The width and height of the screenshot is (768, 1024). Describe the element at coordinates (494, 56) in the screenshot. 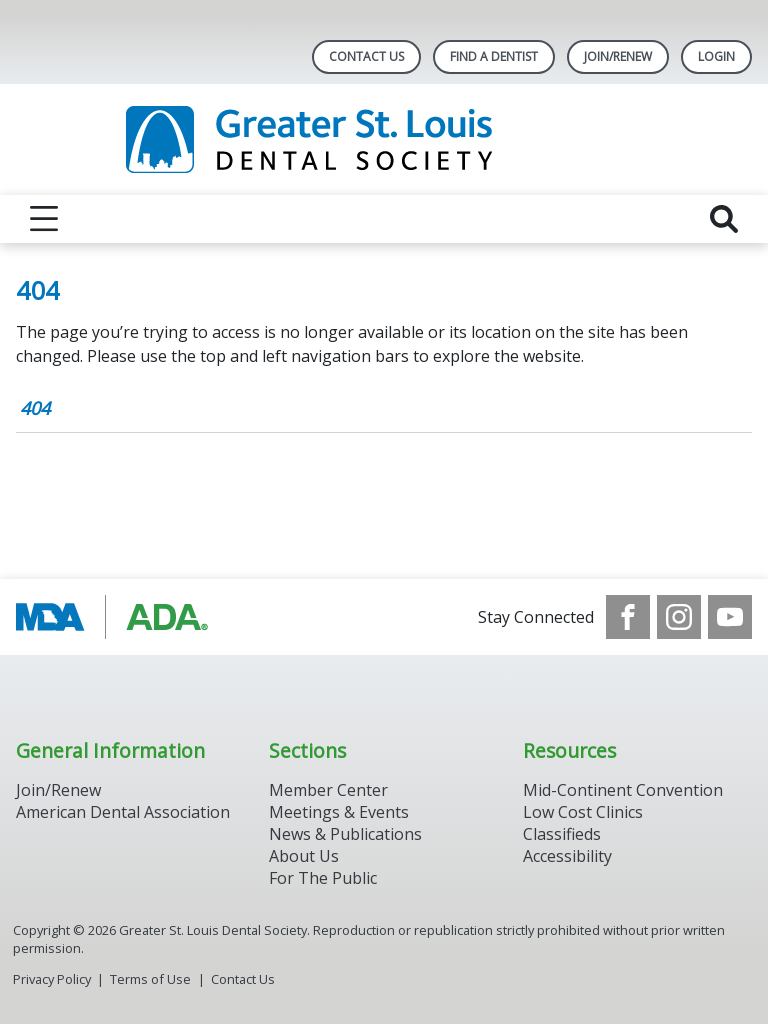

I see `Find A Dentist` at that location.